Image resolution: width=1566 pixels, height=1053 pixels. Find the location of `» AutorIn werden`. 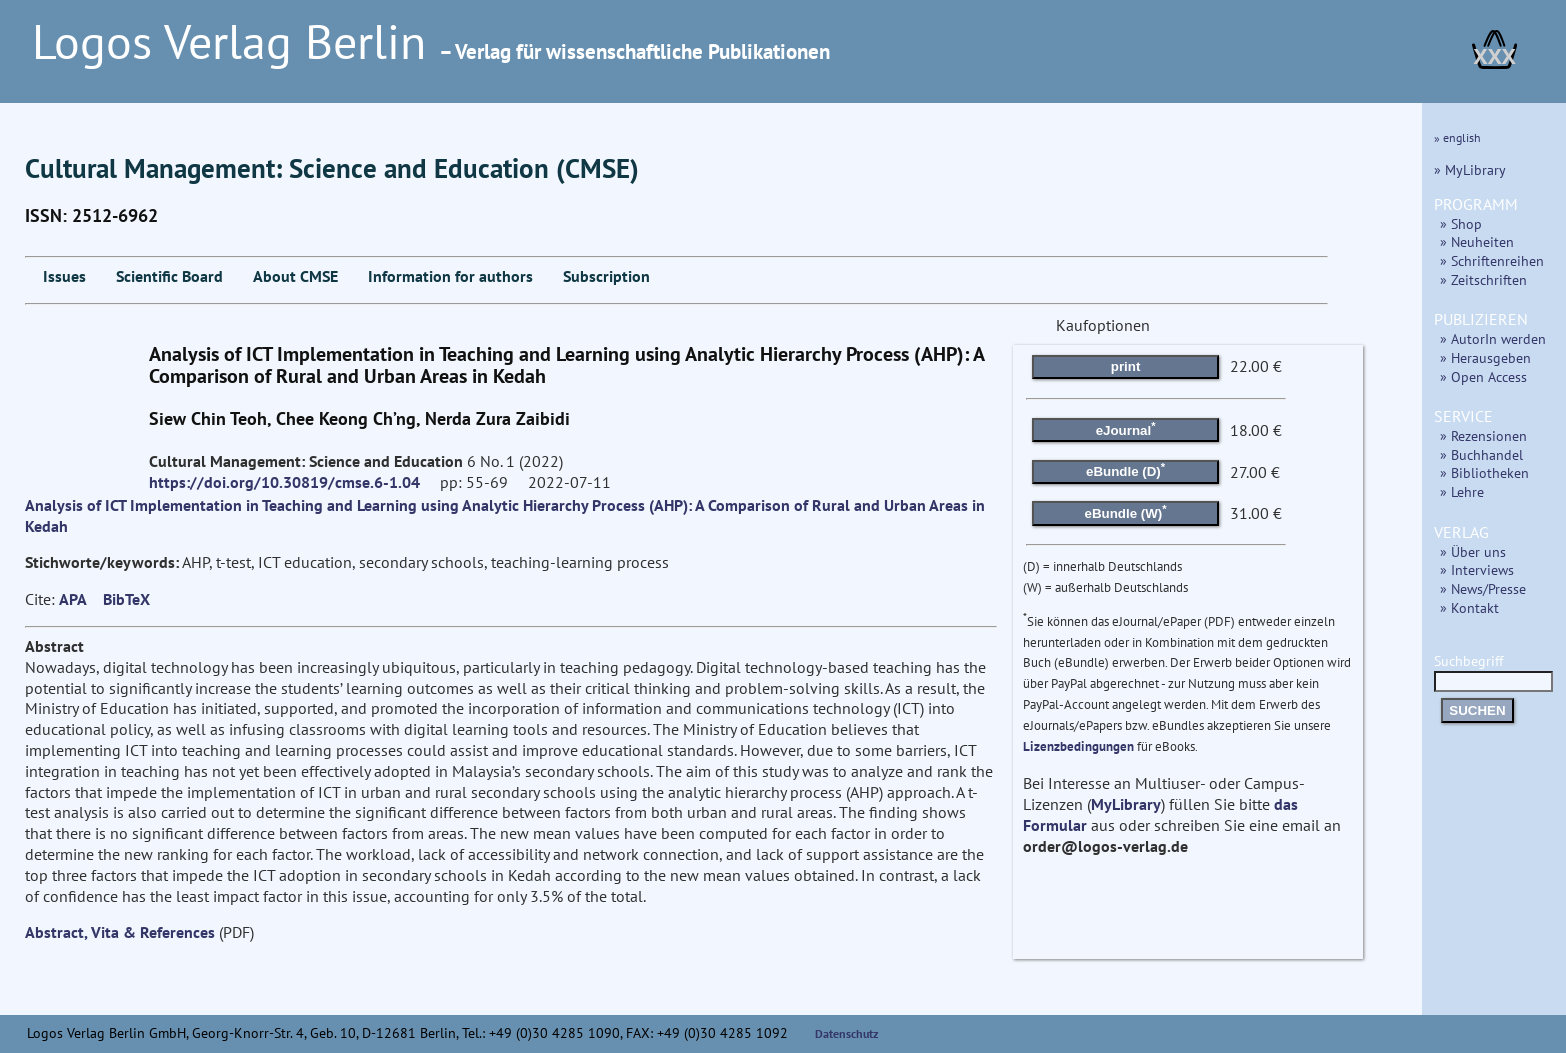

» AutorIn werden is located at coordinates (1493, 338).